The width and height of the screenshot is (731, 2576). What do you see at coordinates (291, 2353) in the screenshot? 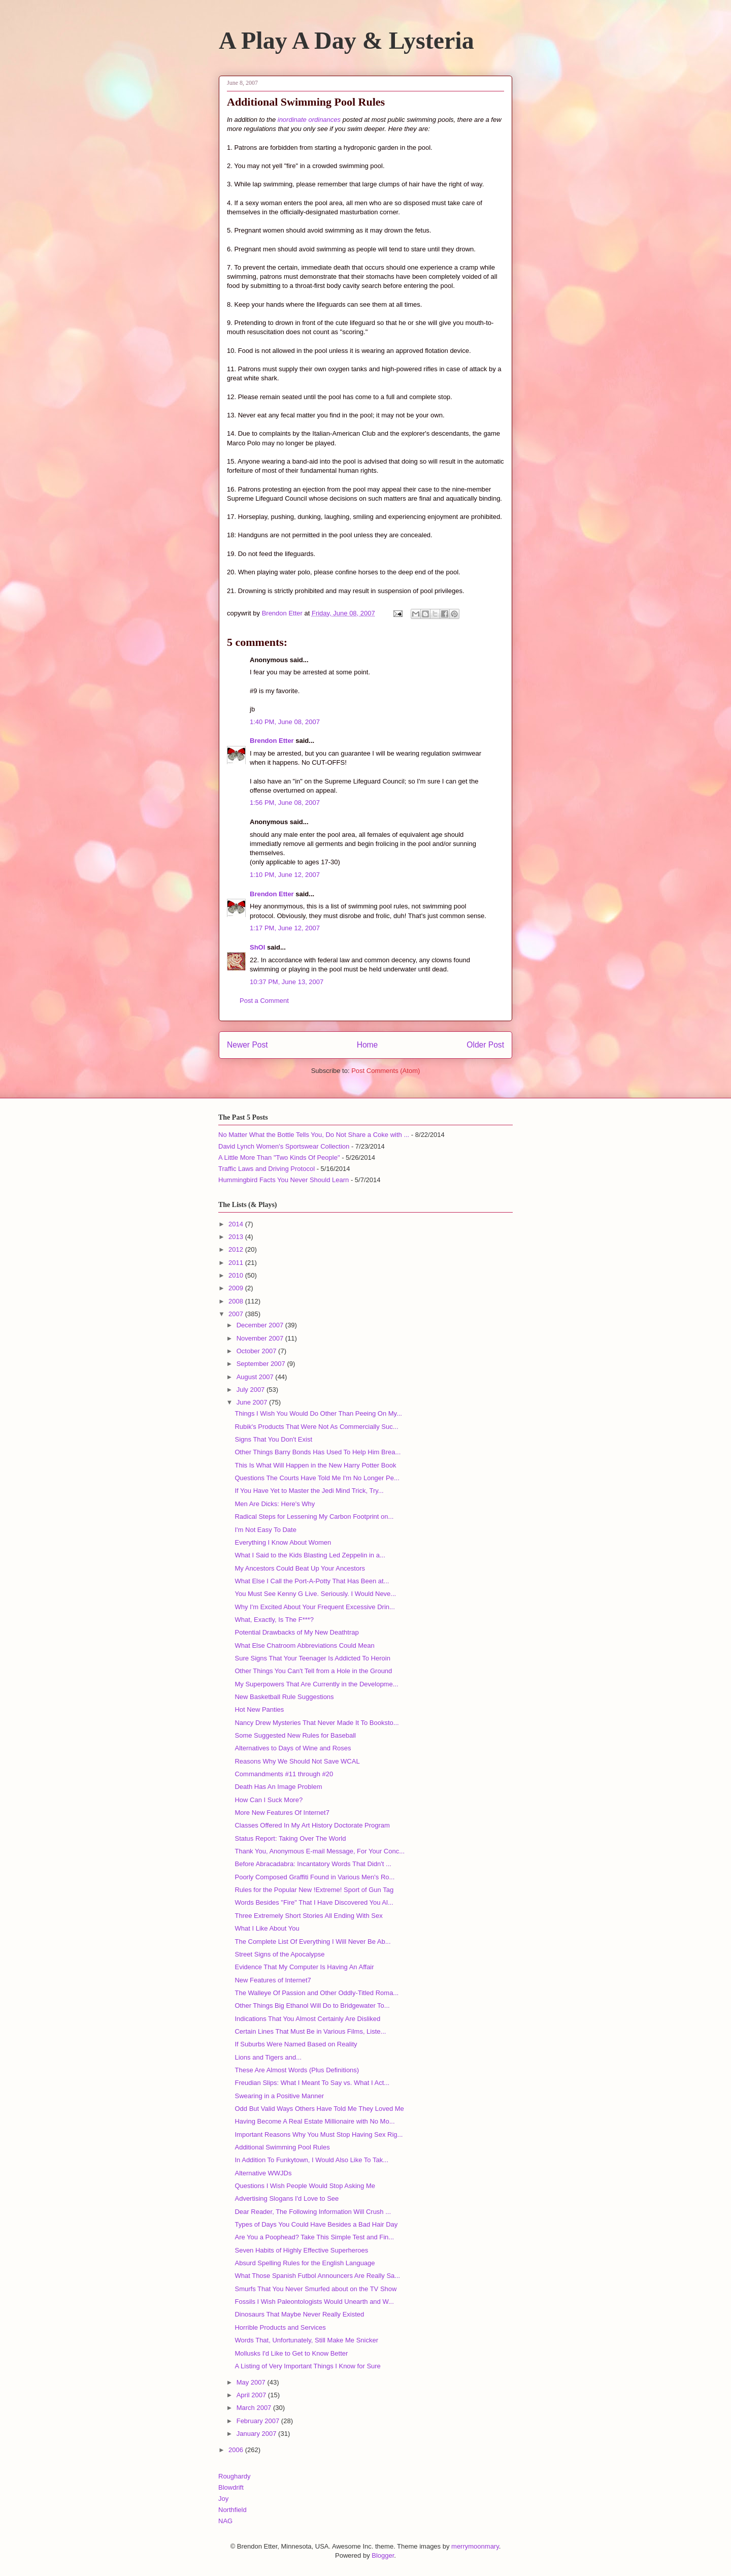
I see `Mollusks I'd Like to Get to Know Better` at bounding box center [291, 2353].